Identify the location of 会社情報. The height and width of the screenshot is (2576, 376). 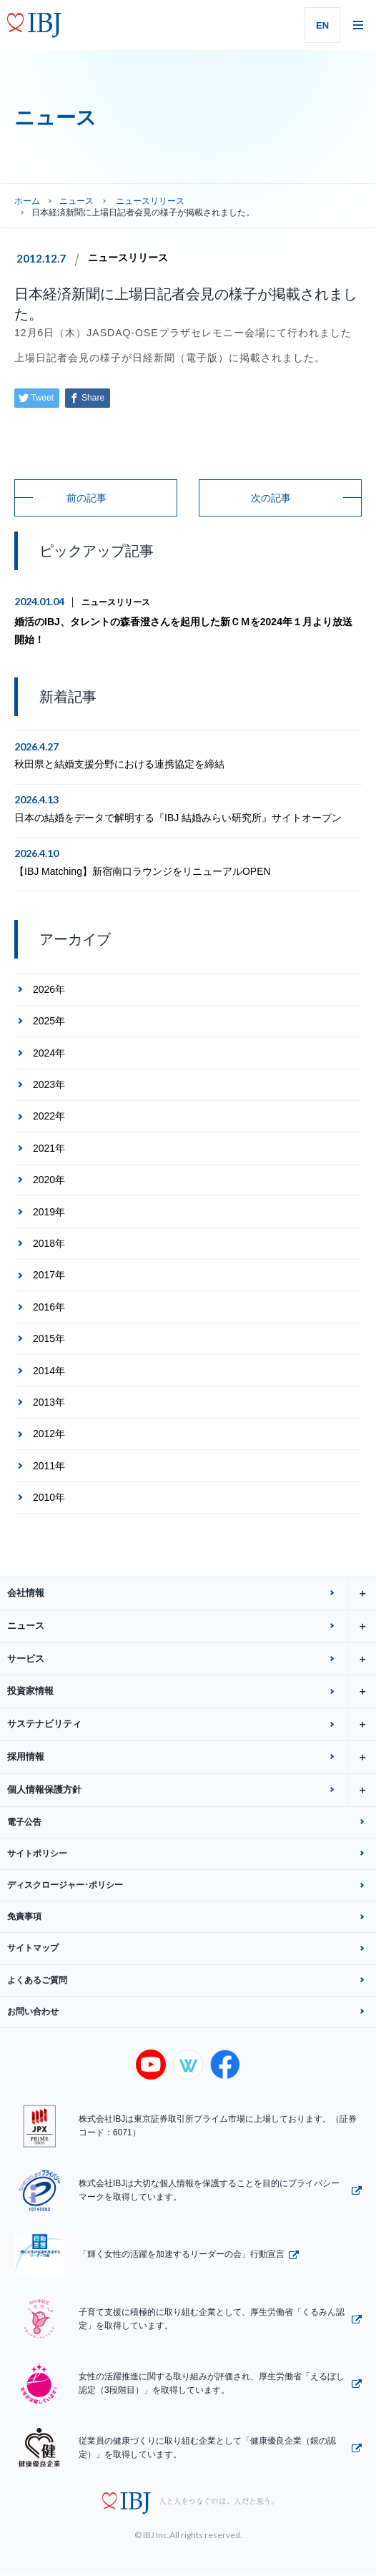
(191, 1593).